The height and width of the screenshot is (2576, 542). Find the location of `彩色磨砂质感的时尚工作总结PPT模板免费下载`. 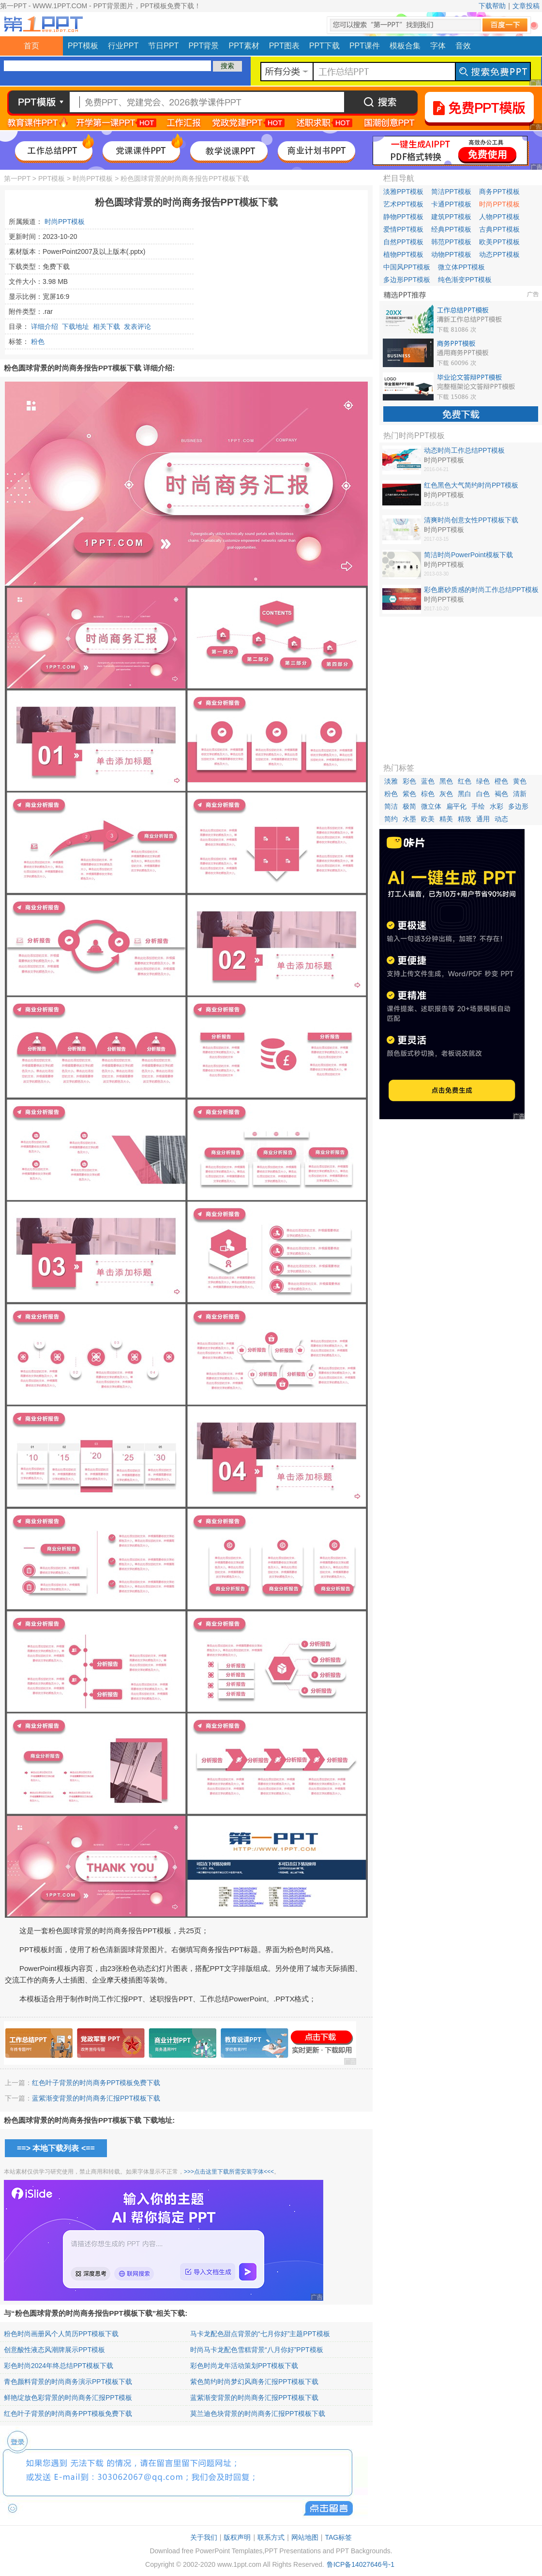

彩色磨砂质感的时尚工作总结PPT模板免费下载 is located at coordinates (481, 590).